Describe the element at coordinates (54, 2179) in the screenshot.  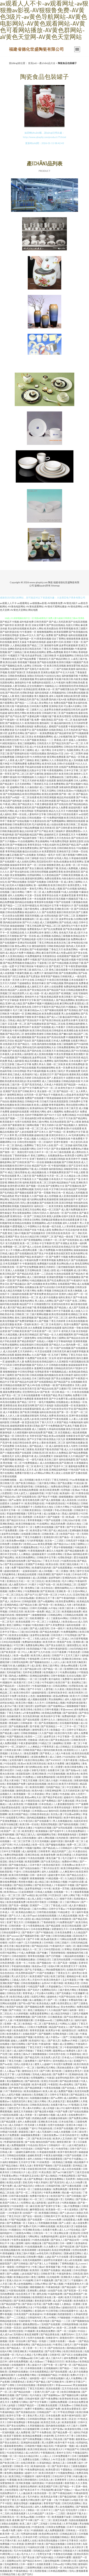
I see `美女黄色免费网站` at that location.